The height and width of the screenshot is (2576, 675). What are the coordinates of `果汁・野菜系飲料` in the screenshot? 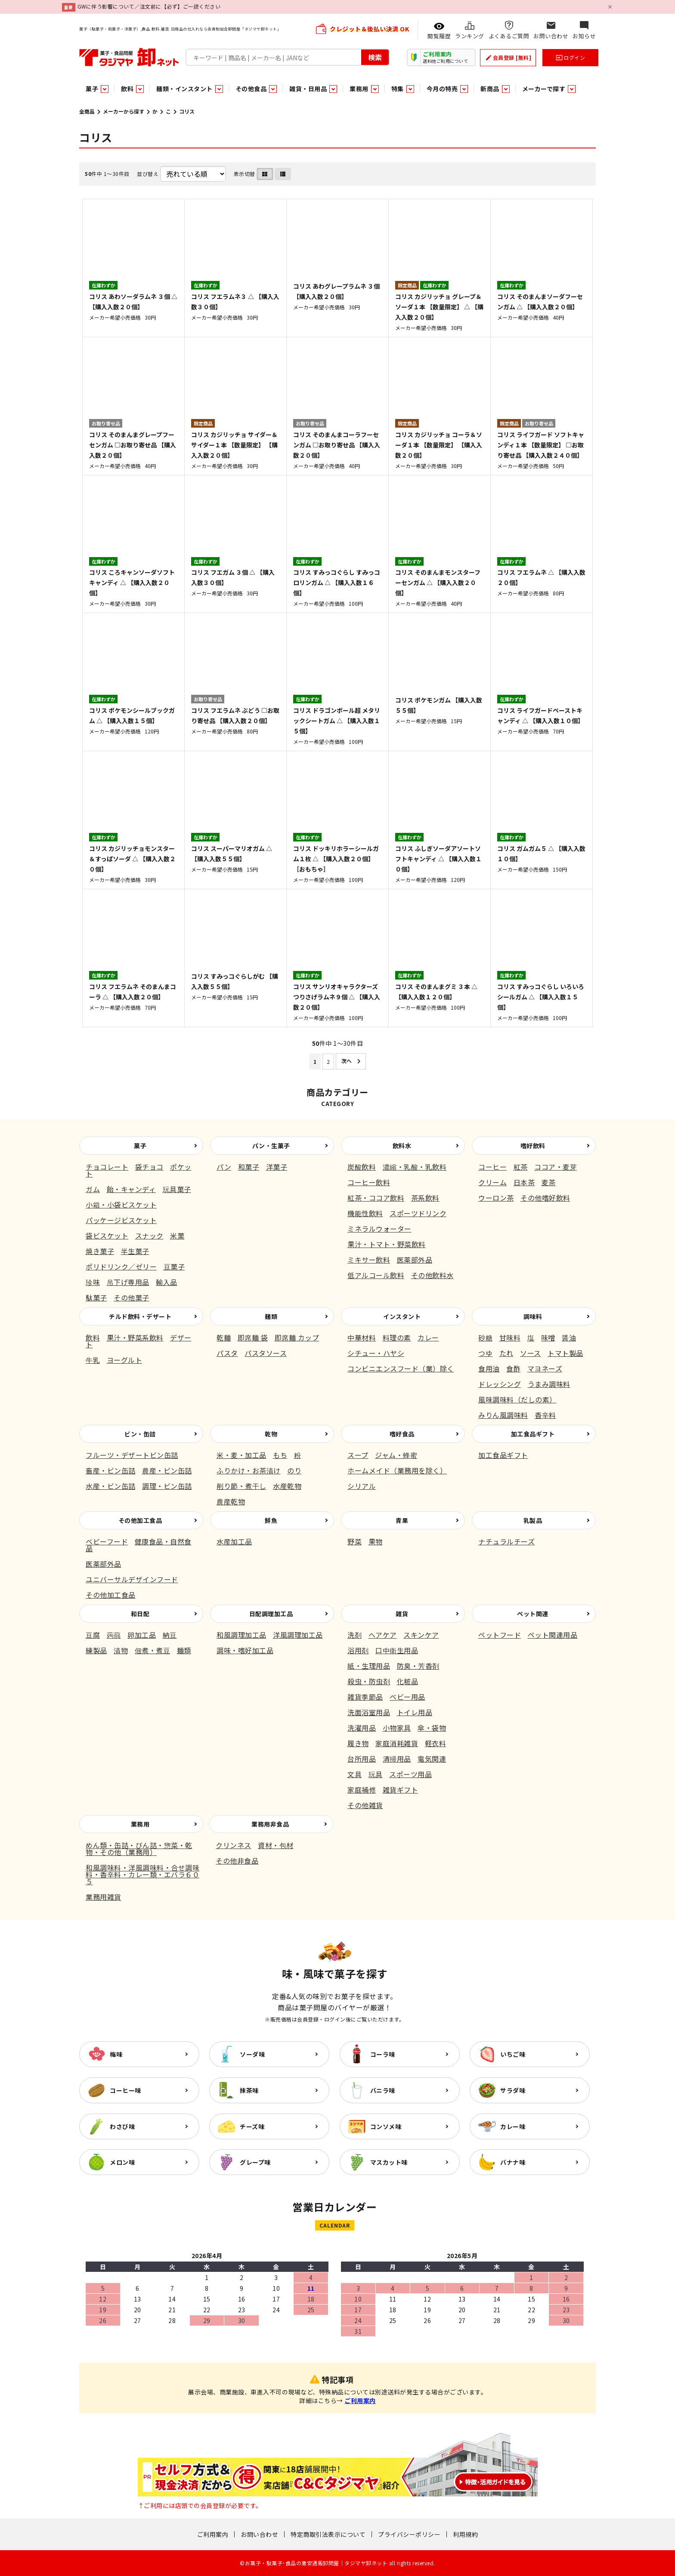 It's located at (135, 1337).